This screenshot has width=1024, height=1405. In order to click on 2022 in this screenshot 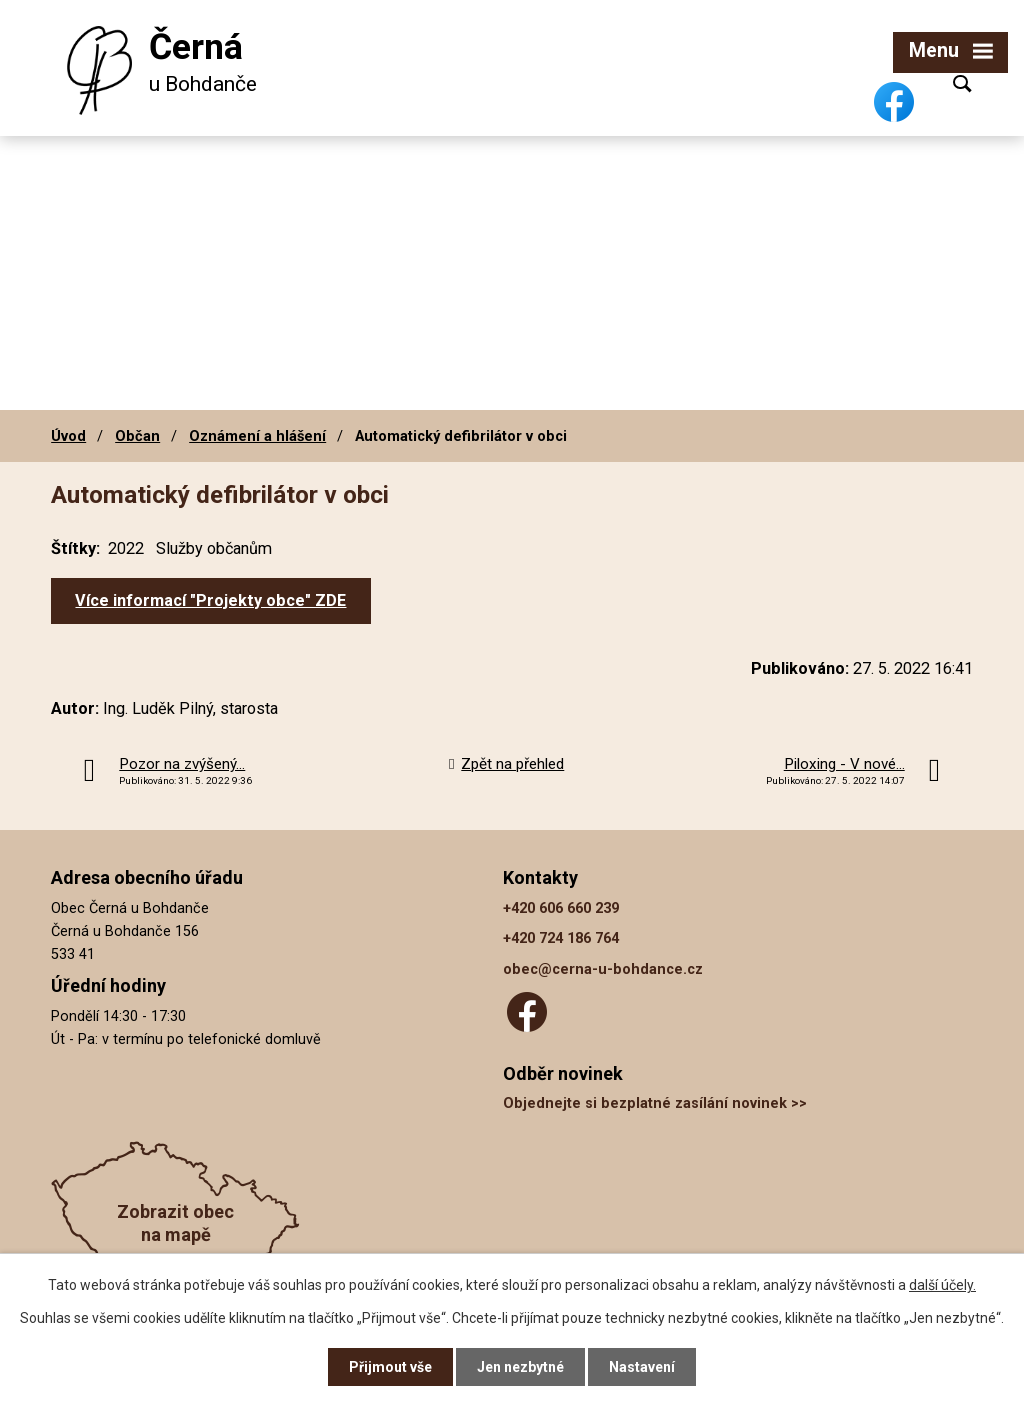, I will do `click(126, 548)`.